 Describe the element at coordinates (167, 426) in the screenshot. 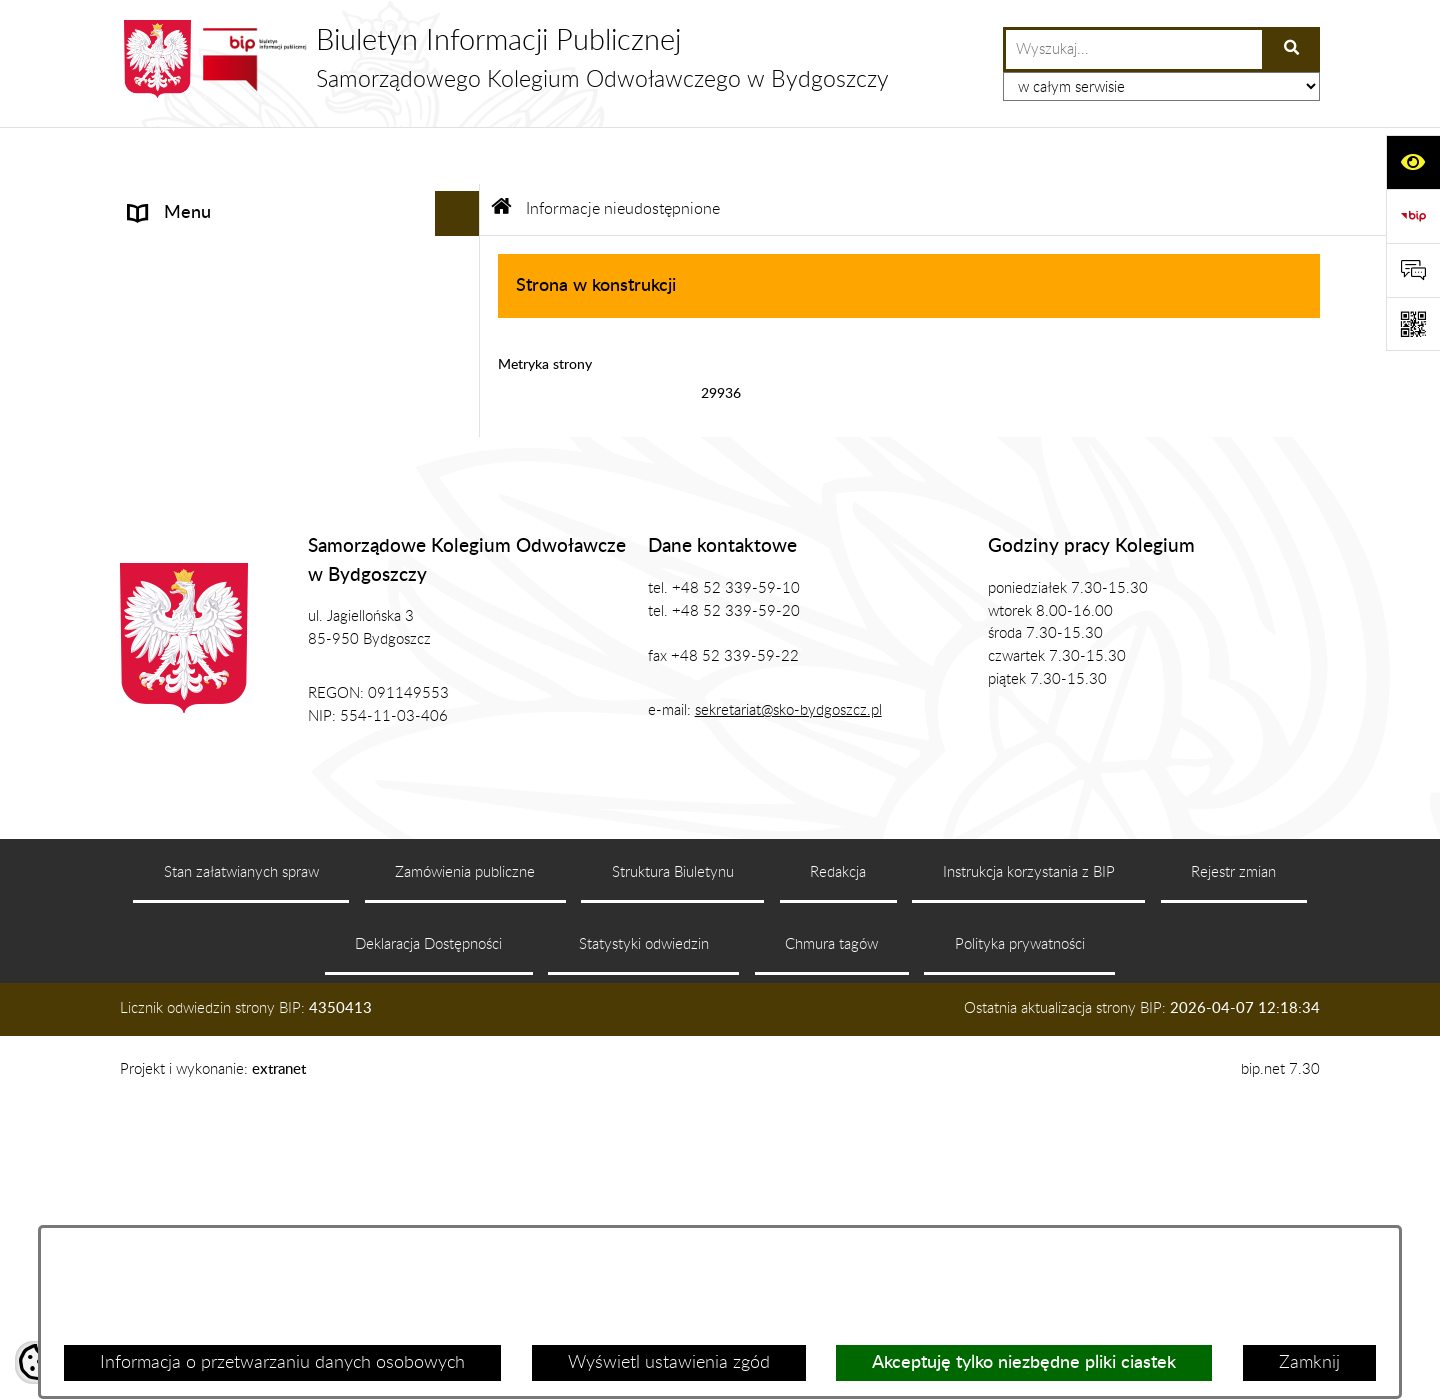

I see `Publikacje [menuitem]` at that location.